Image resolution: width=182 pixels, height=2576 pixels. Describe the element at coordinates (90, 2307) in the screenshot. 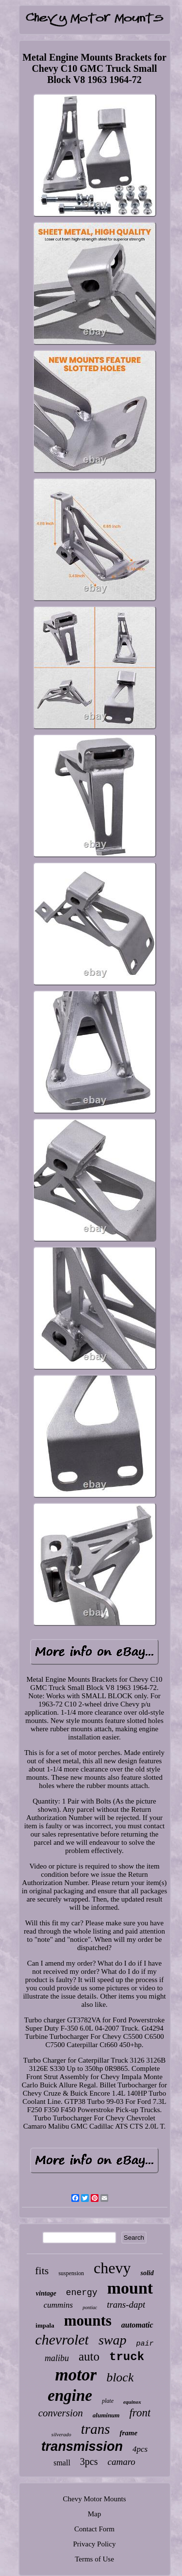

I see `pontiac` at that location.